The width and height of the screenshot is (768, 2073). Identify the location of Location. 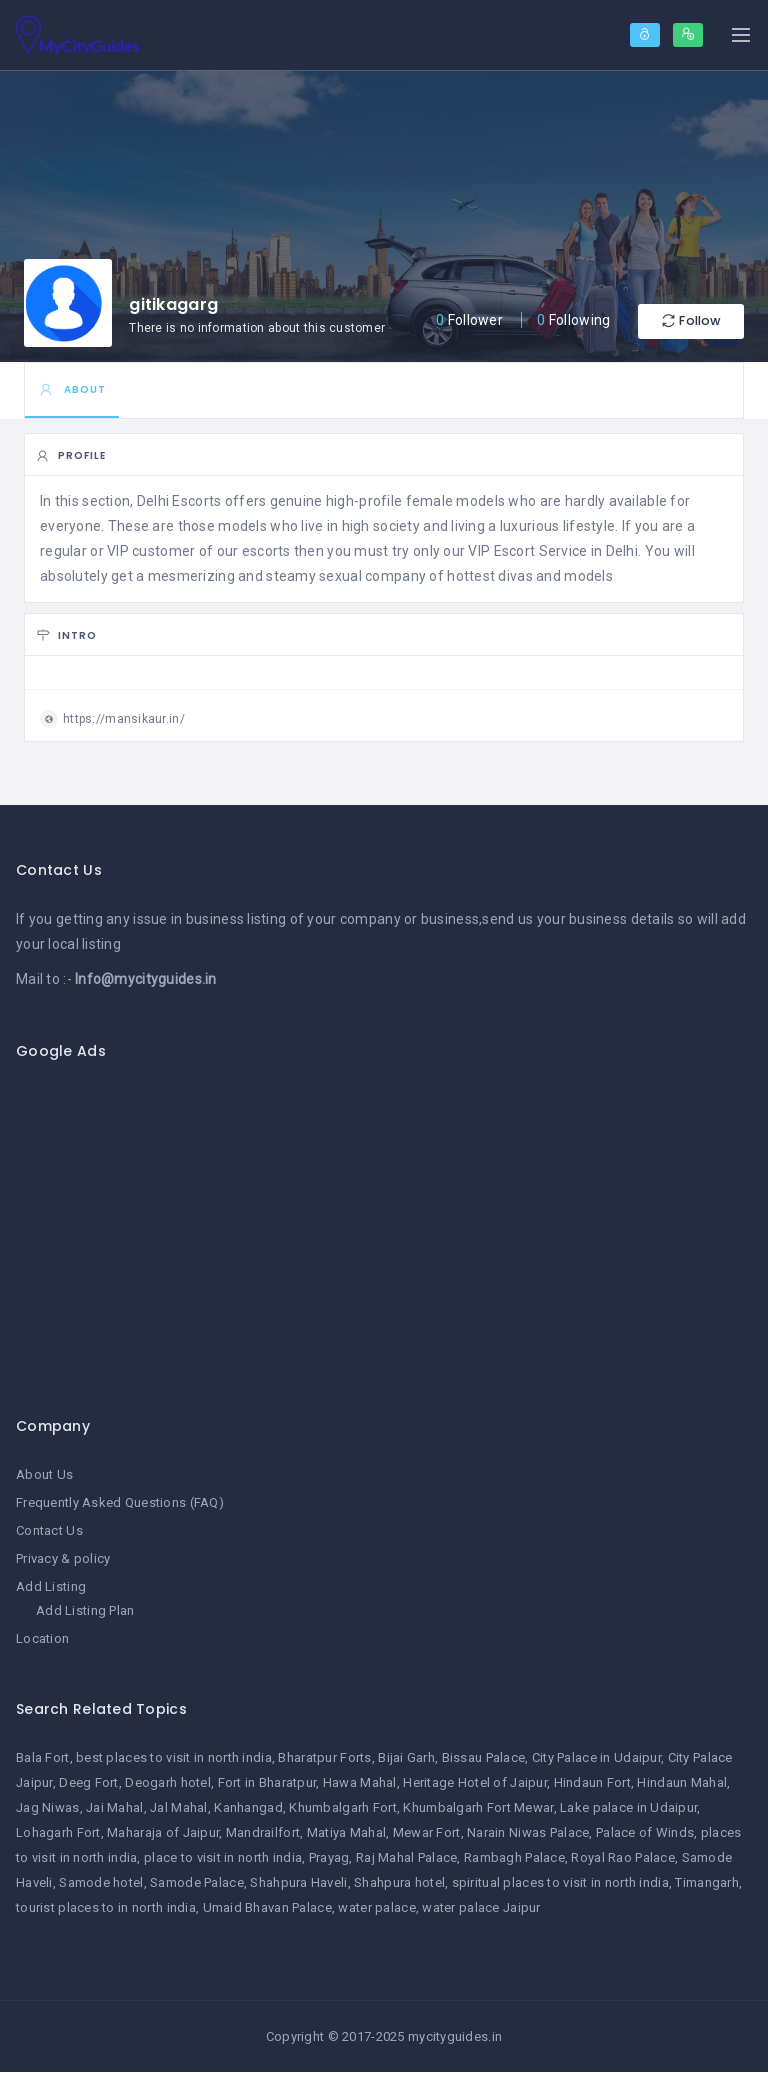
(42, 1638).